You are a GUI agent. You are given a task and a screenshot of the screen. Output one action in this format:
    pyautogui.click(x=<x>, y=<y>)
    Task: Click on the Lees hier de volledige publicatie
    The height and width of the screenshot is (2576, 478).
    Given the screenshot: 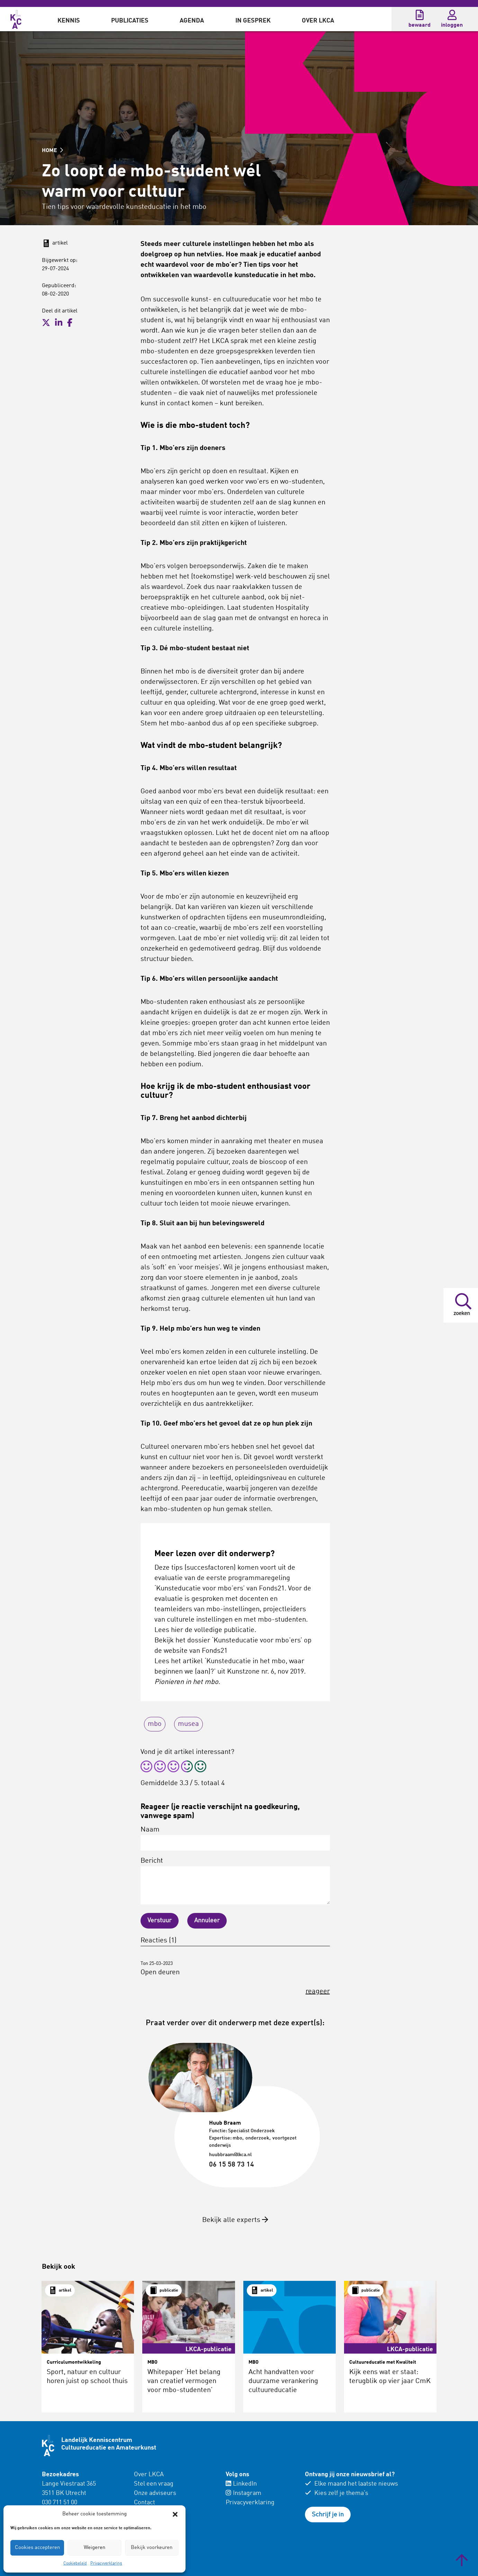 What is the action you would take?
    pyautogui.click(x=204, y=1630)
    